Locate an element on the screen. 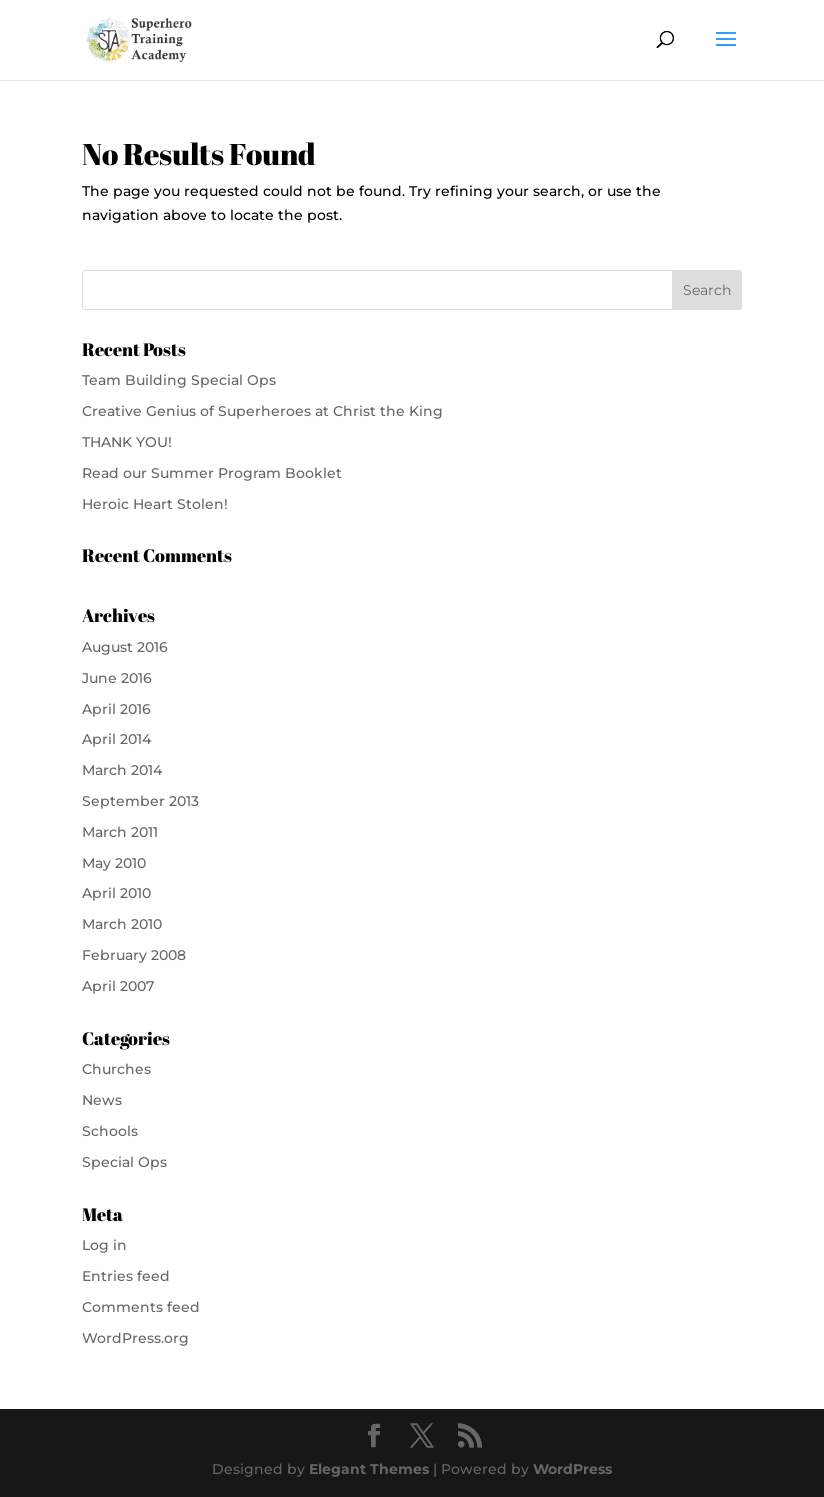 This screenshot has height=1497, width=824. WordPress is located at coordinates (572, 1469).